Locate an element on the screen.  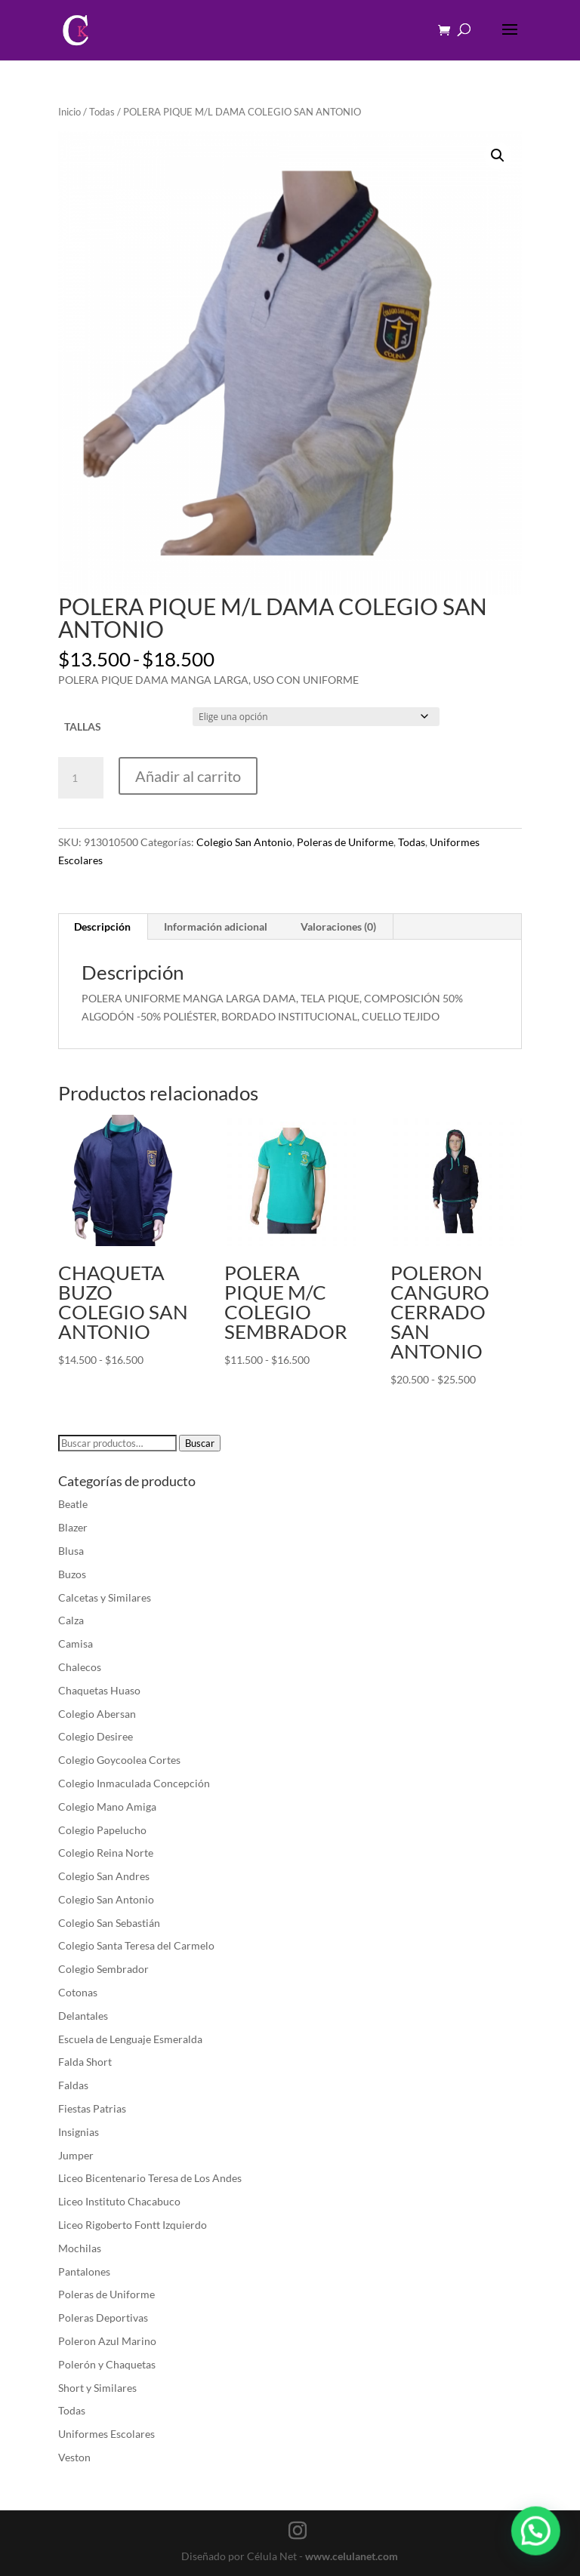
Liceo Rigoberto Fontt Izquierdo is located at coordinates (132, 2224).